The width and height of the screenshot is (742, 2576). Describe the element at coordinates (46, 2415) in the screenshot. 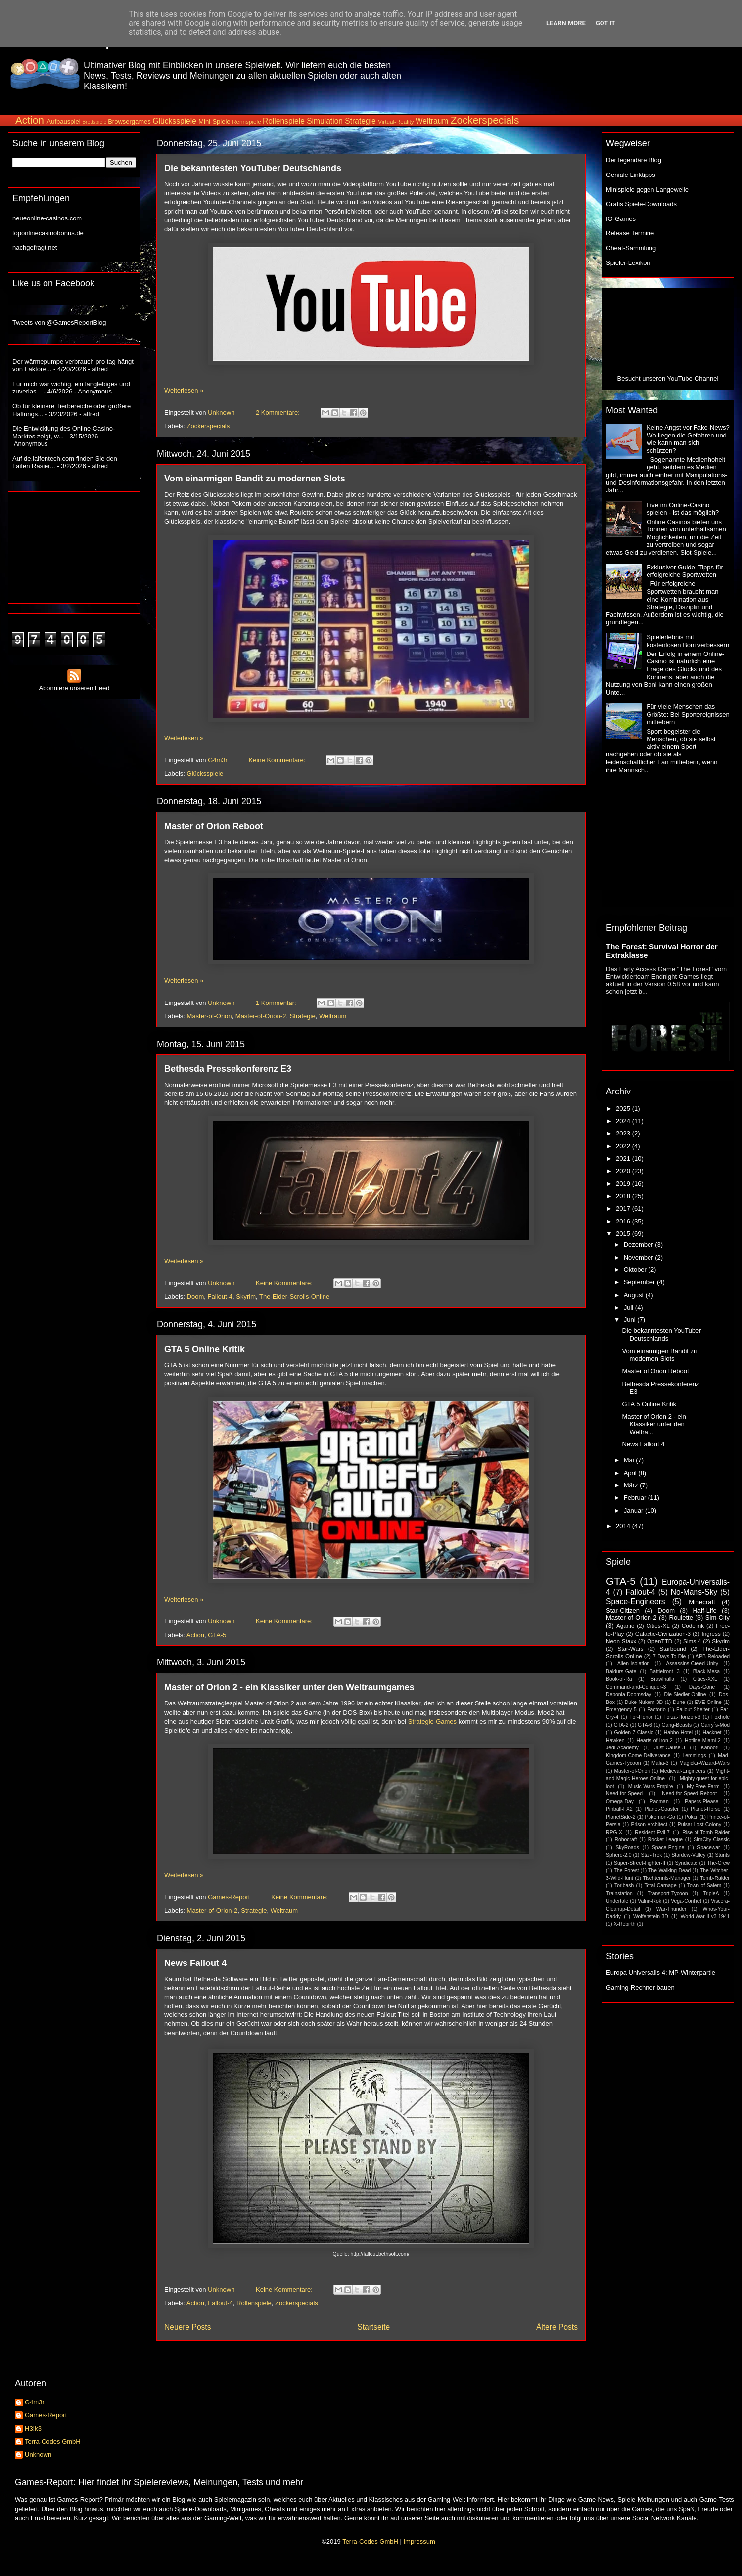

I see `Games-Report` at that location.